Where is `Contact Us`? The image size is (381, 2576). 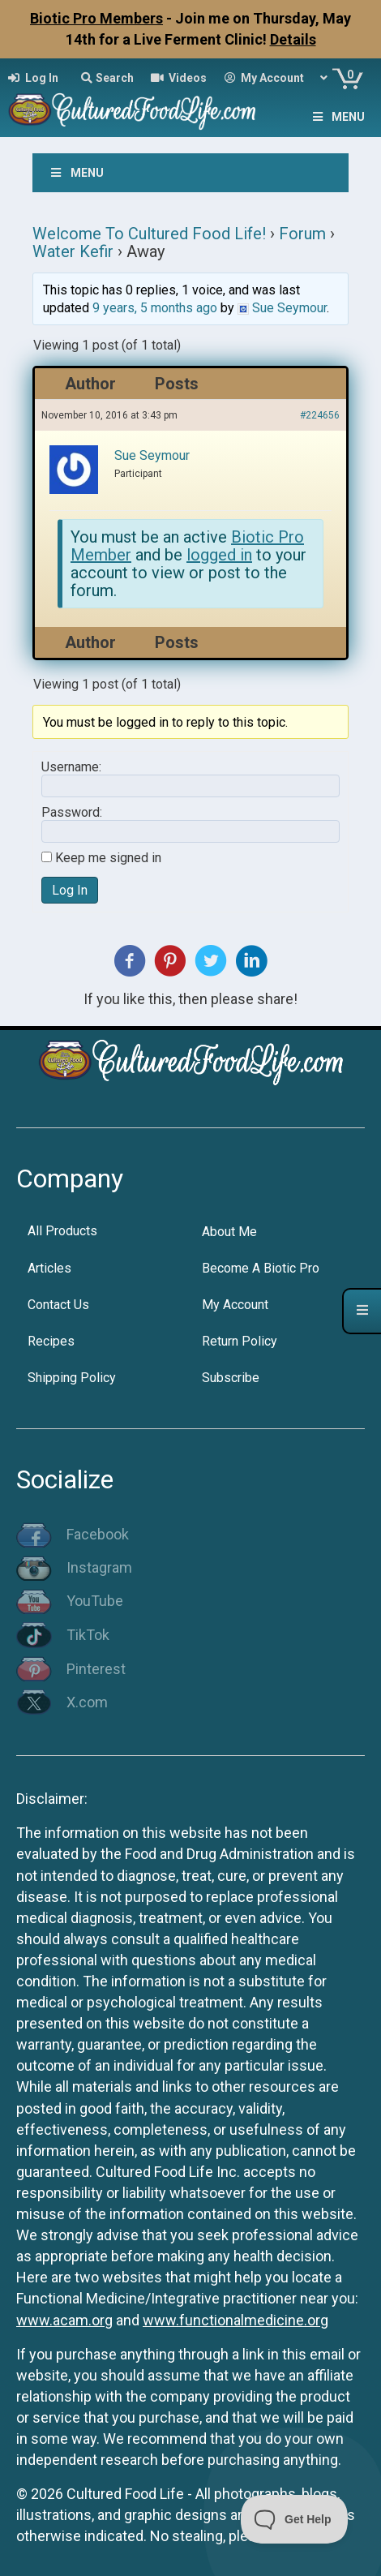 Contact Us is located at coordinates (58, 1304).